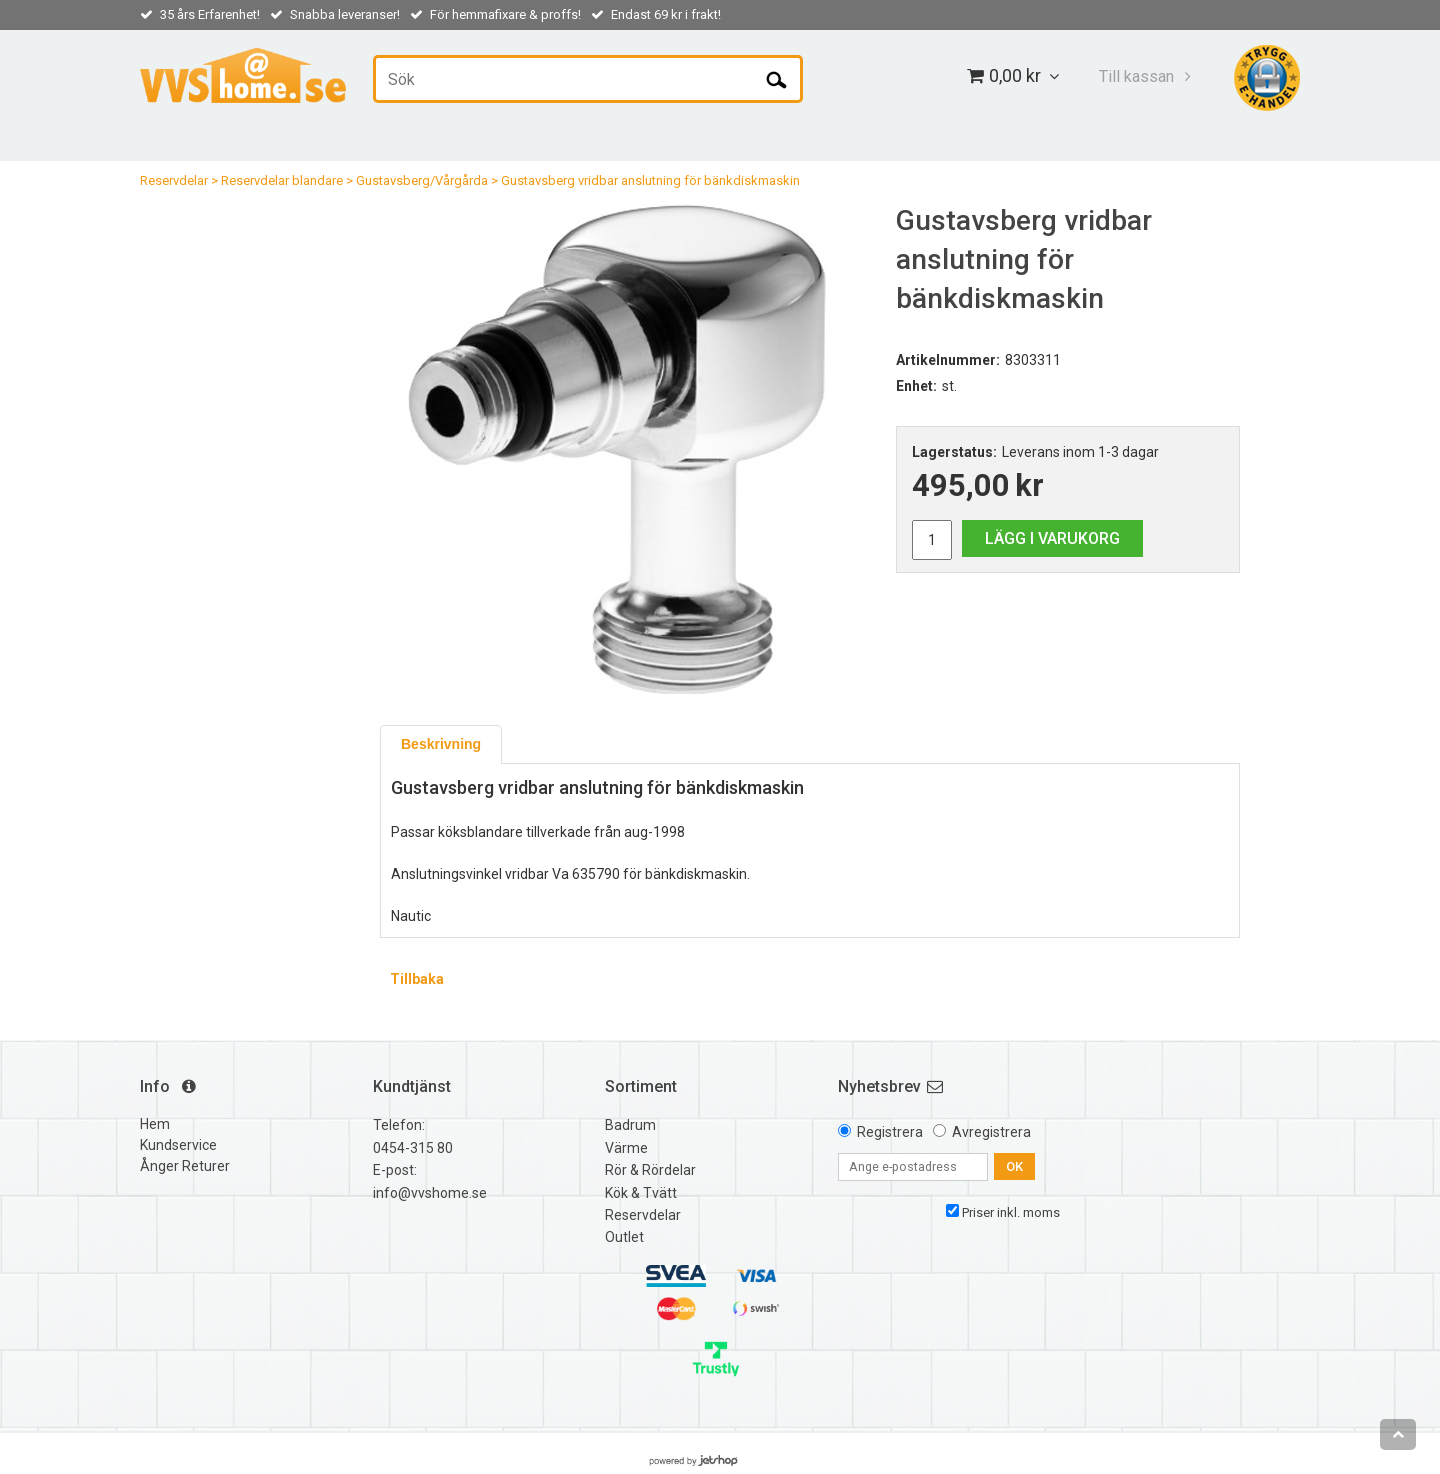 The image size is (1440, 1474). Describe the element at coordinates (650, 1170) in the screenshot. I see `Rör & Rördelar` at that location.